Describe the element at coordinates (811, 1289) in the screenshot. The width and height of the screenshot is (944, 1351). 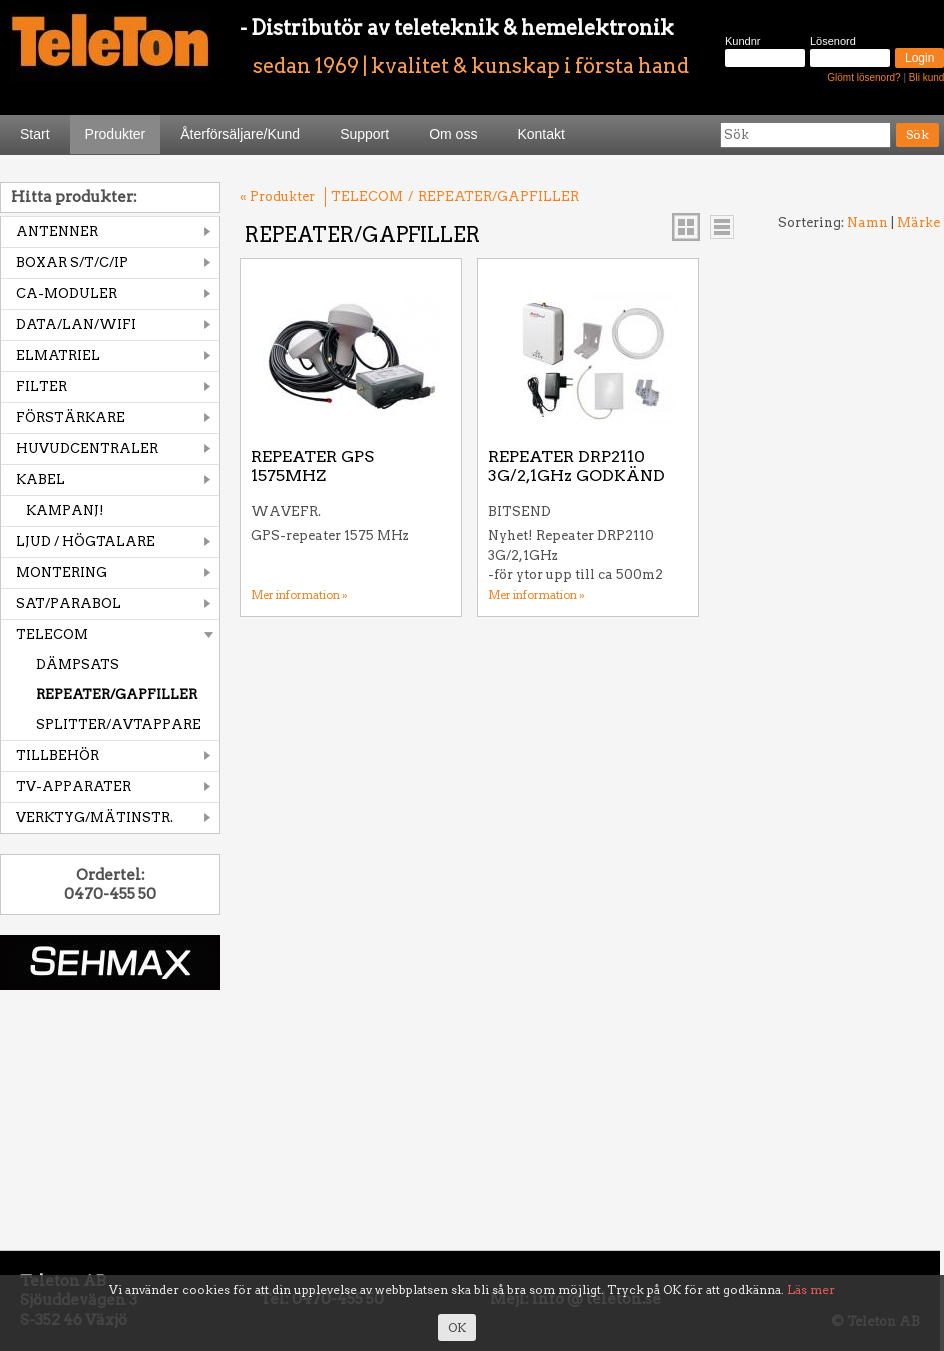
I see `Läs mer` at that location.